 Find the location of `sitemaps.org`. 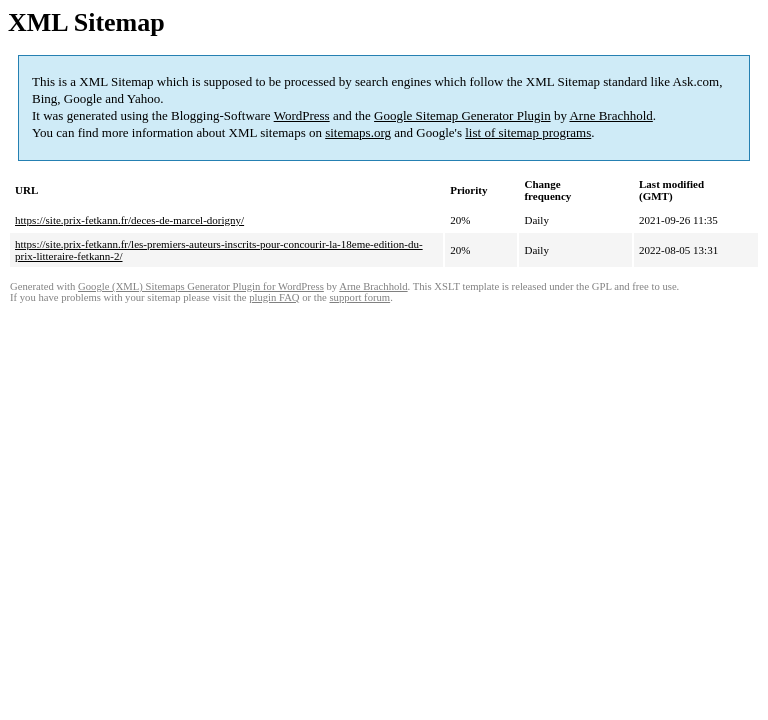

sitemaps.org is located at coordinates (358, 132).